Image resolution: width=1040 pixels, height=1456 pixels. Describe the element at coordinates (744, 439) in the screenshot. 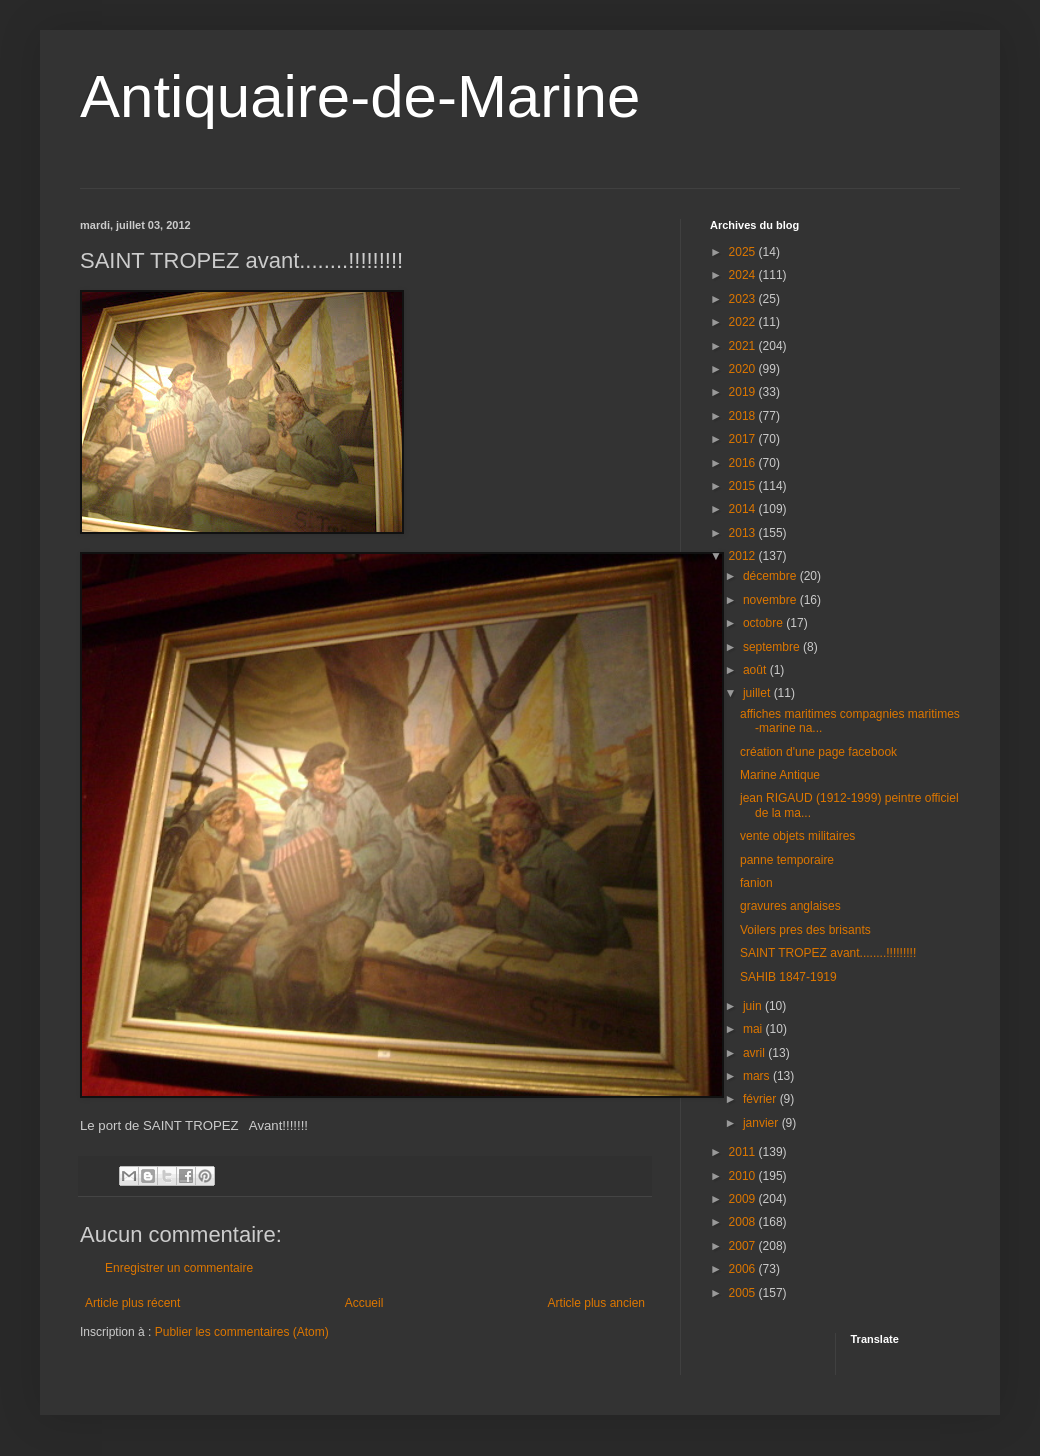

I see `2017` at that location.